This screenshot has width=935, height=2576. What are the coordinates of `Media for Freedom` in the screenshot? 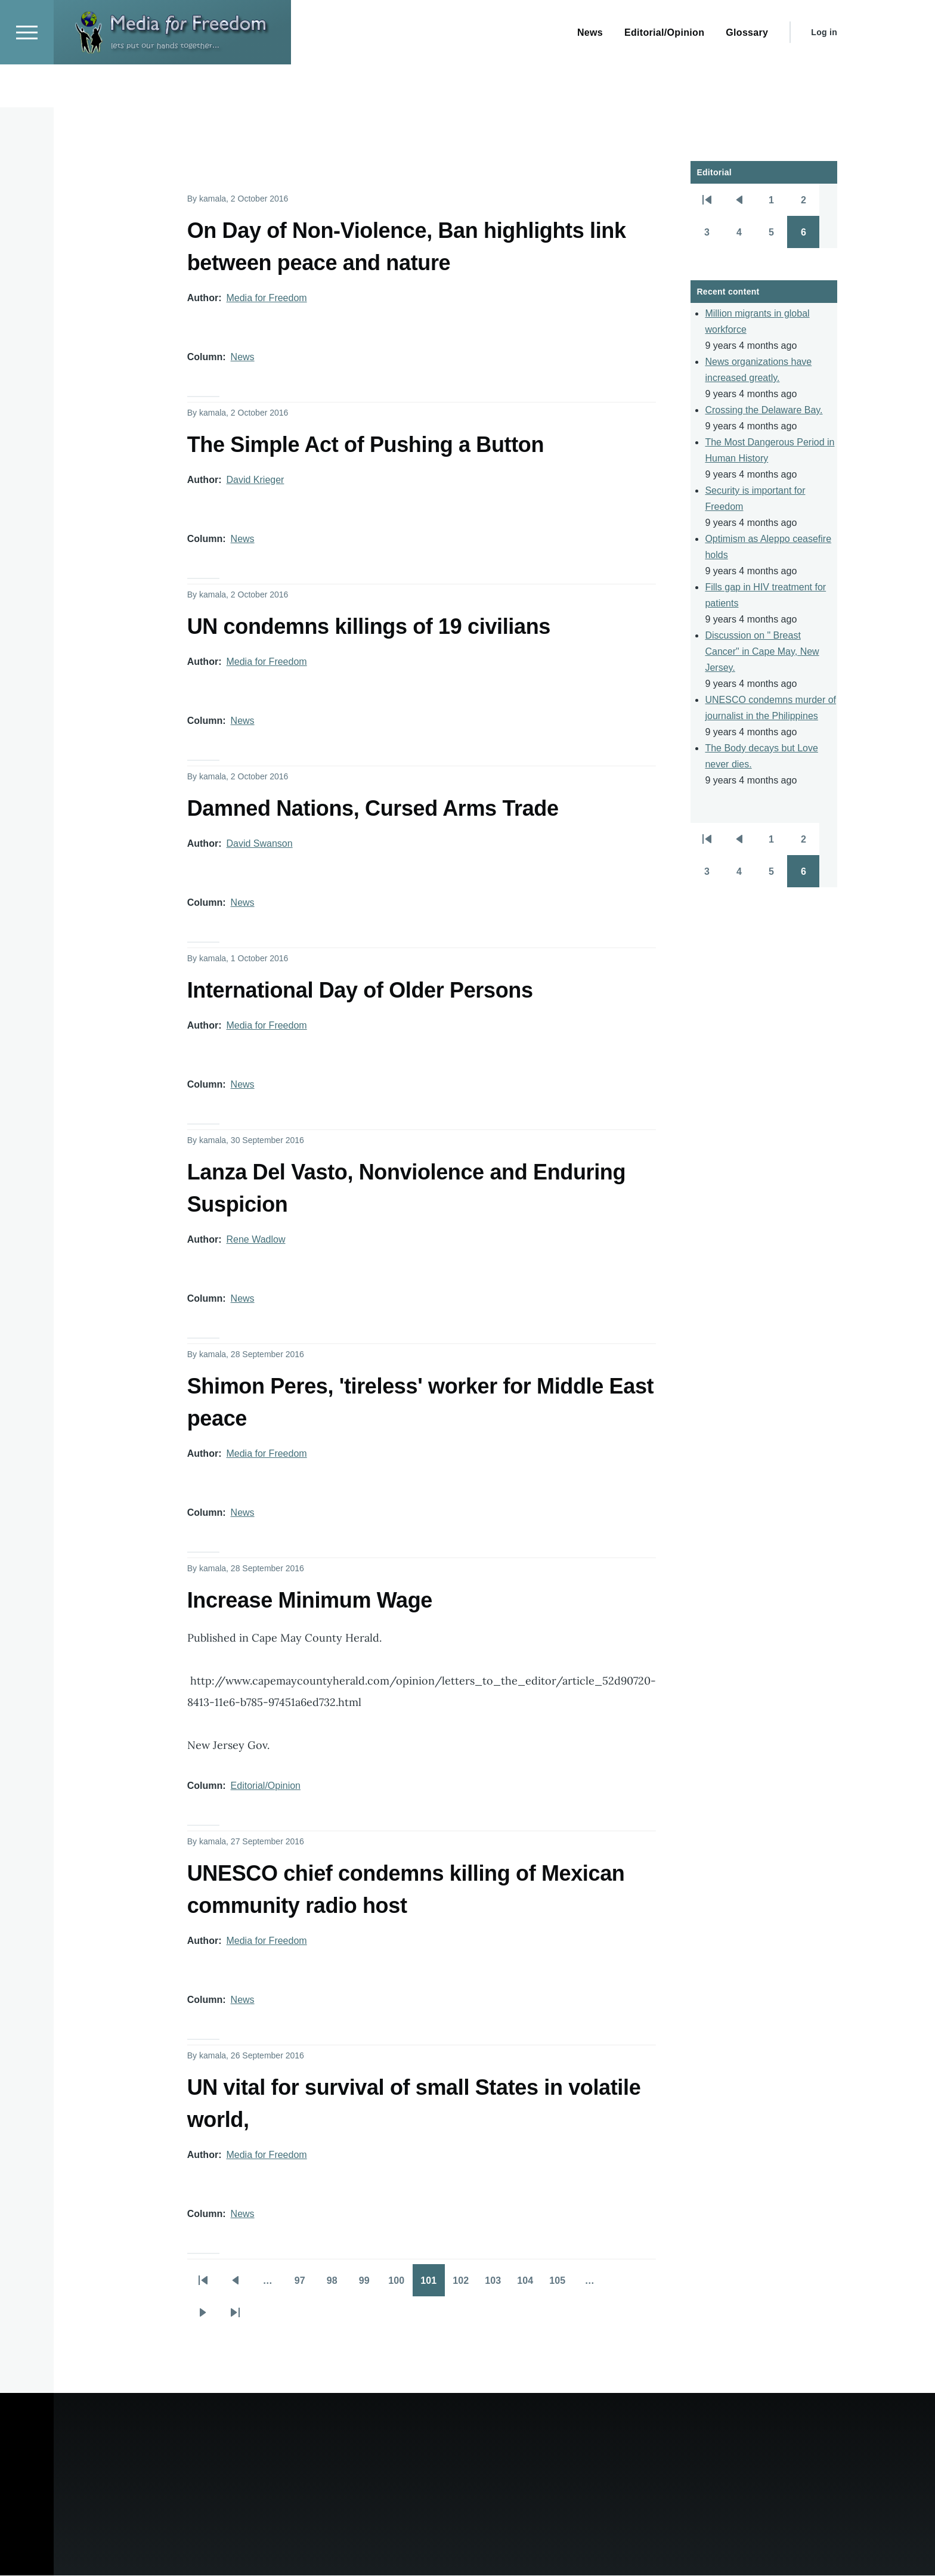 It's located at (266, 298).